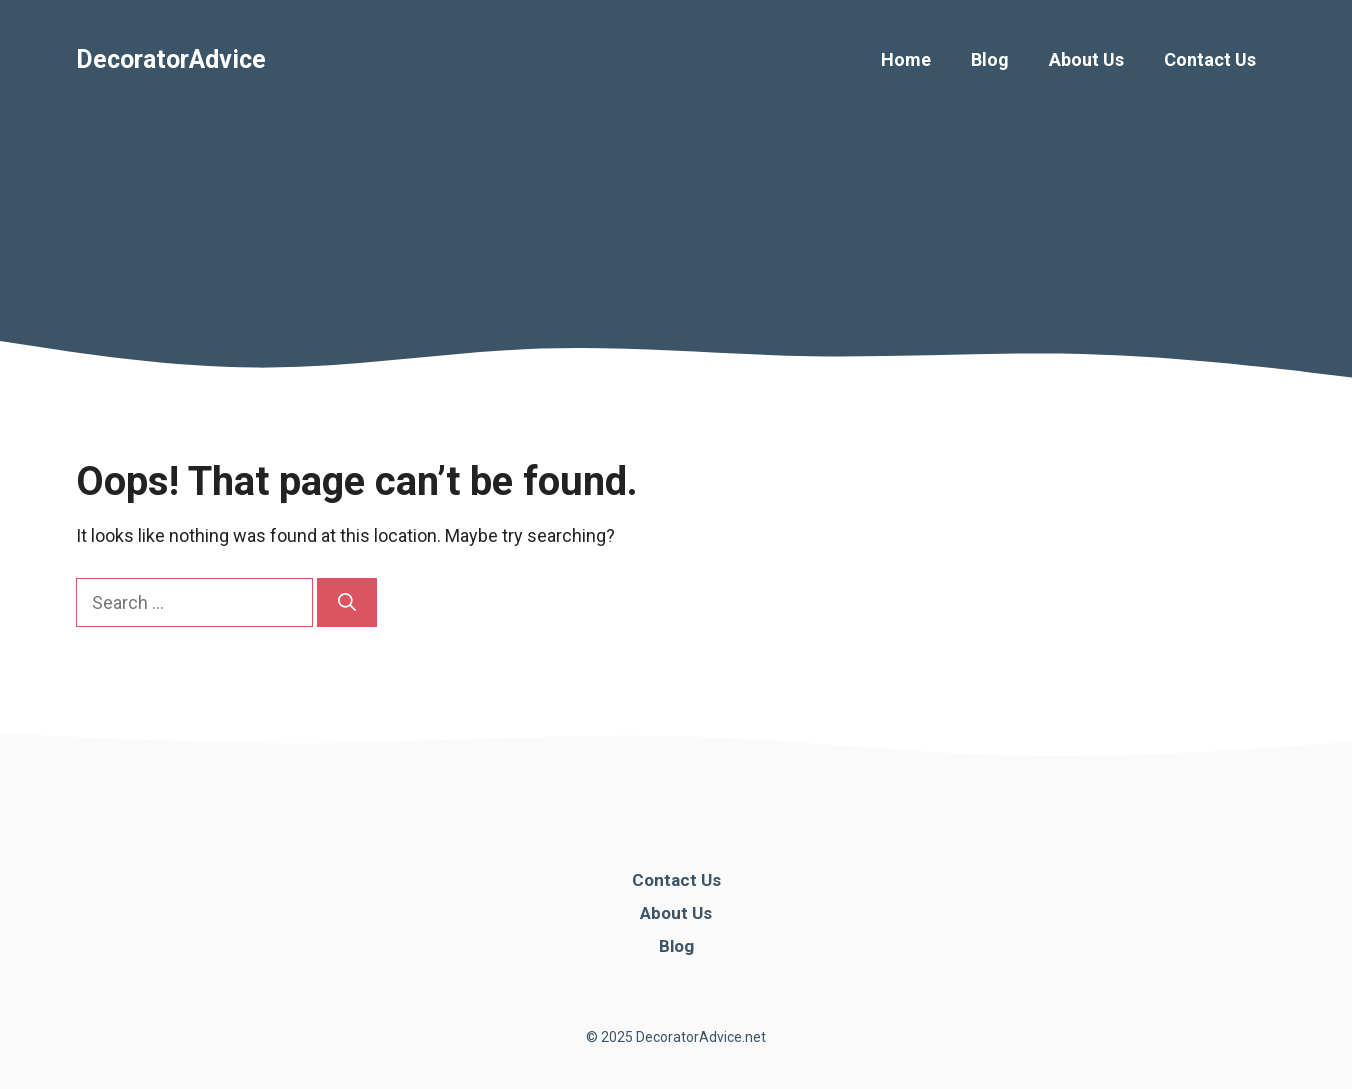  Describe the element at coordinates (171, 59) in the screenshot. I see `DecoratorAdvice` at that location.